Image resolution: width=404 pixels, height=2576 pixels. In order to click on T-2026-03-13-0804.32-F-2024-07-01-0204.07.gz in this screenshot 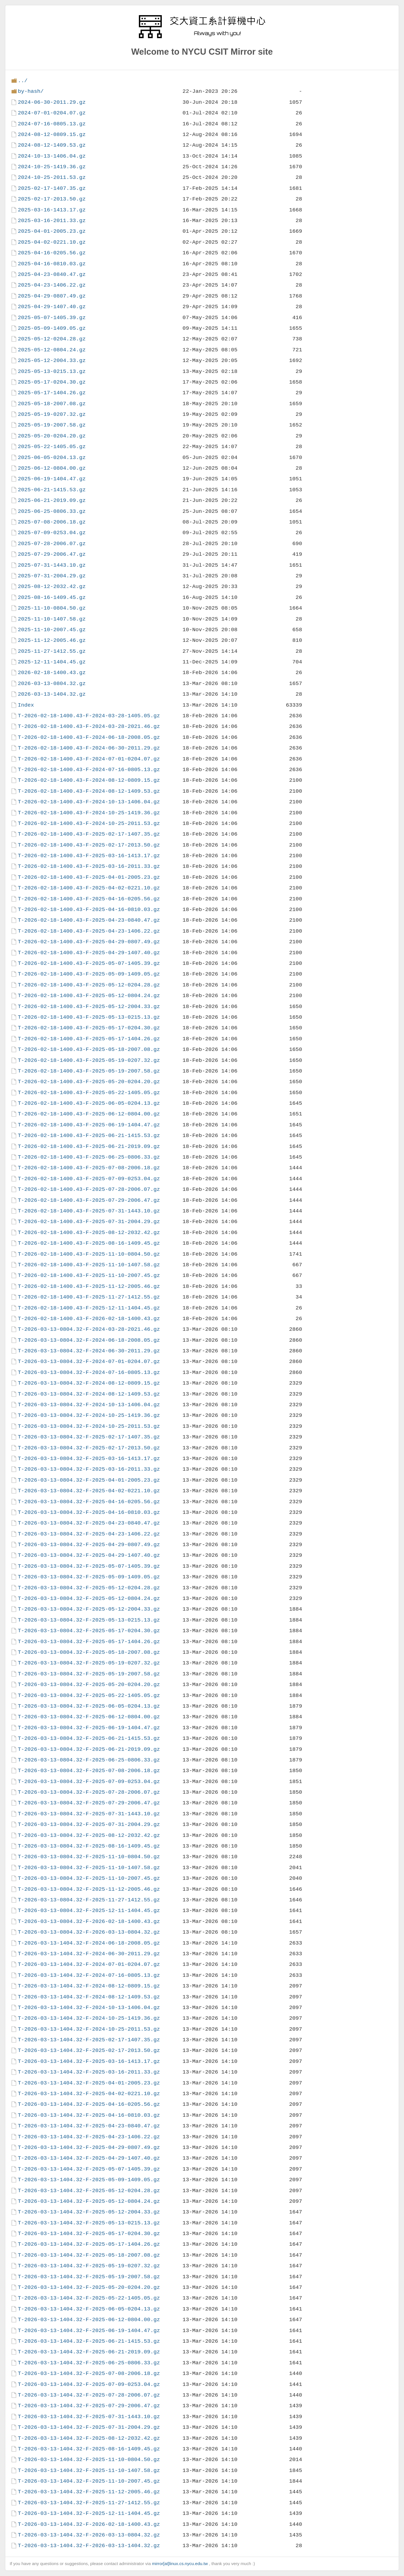, I will do `click(89, 1361)`.